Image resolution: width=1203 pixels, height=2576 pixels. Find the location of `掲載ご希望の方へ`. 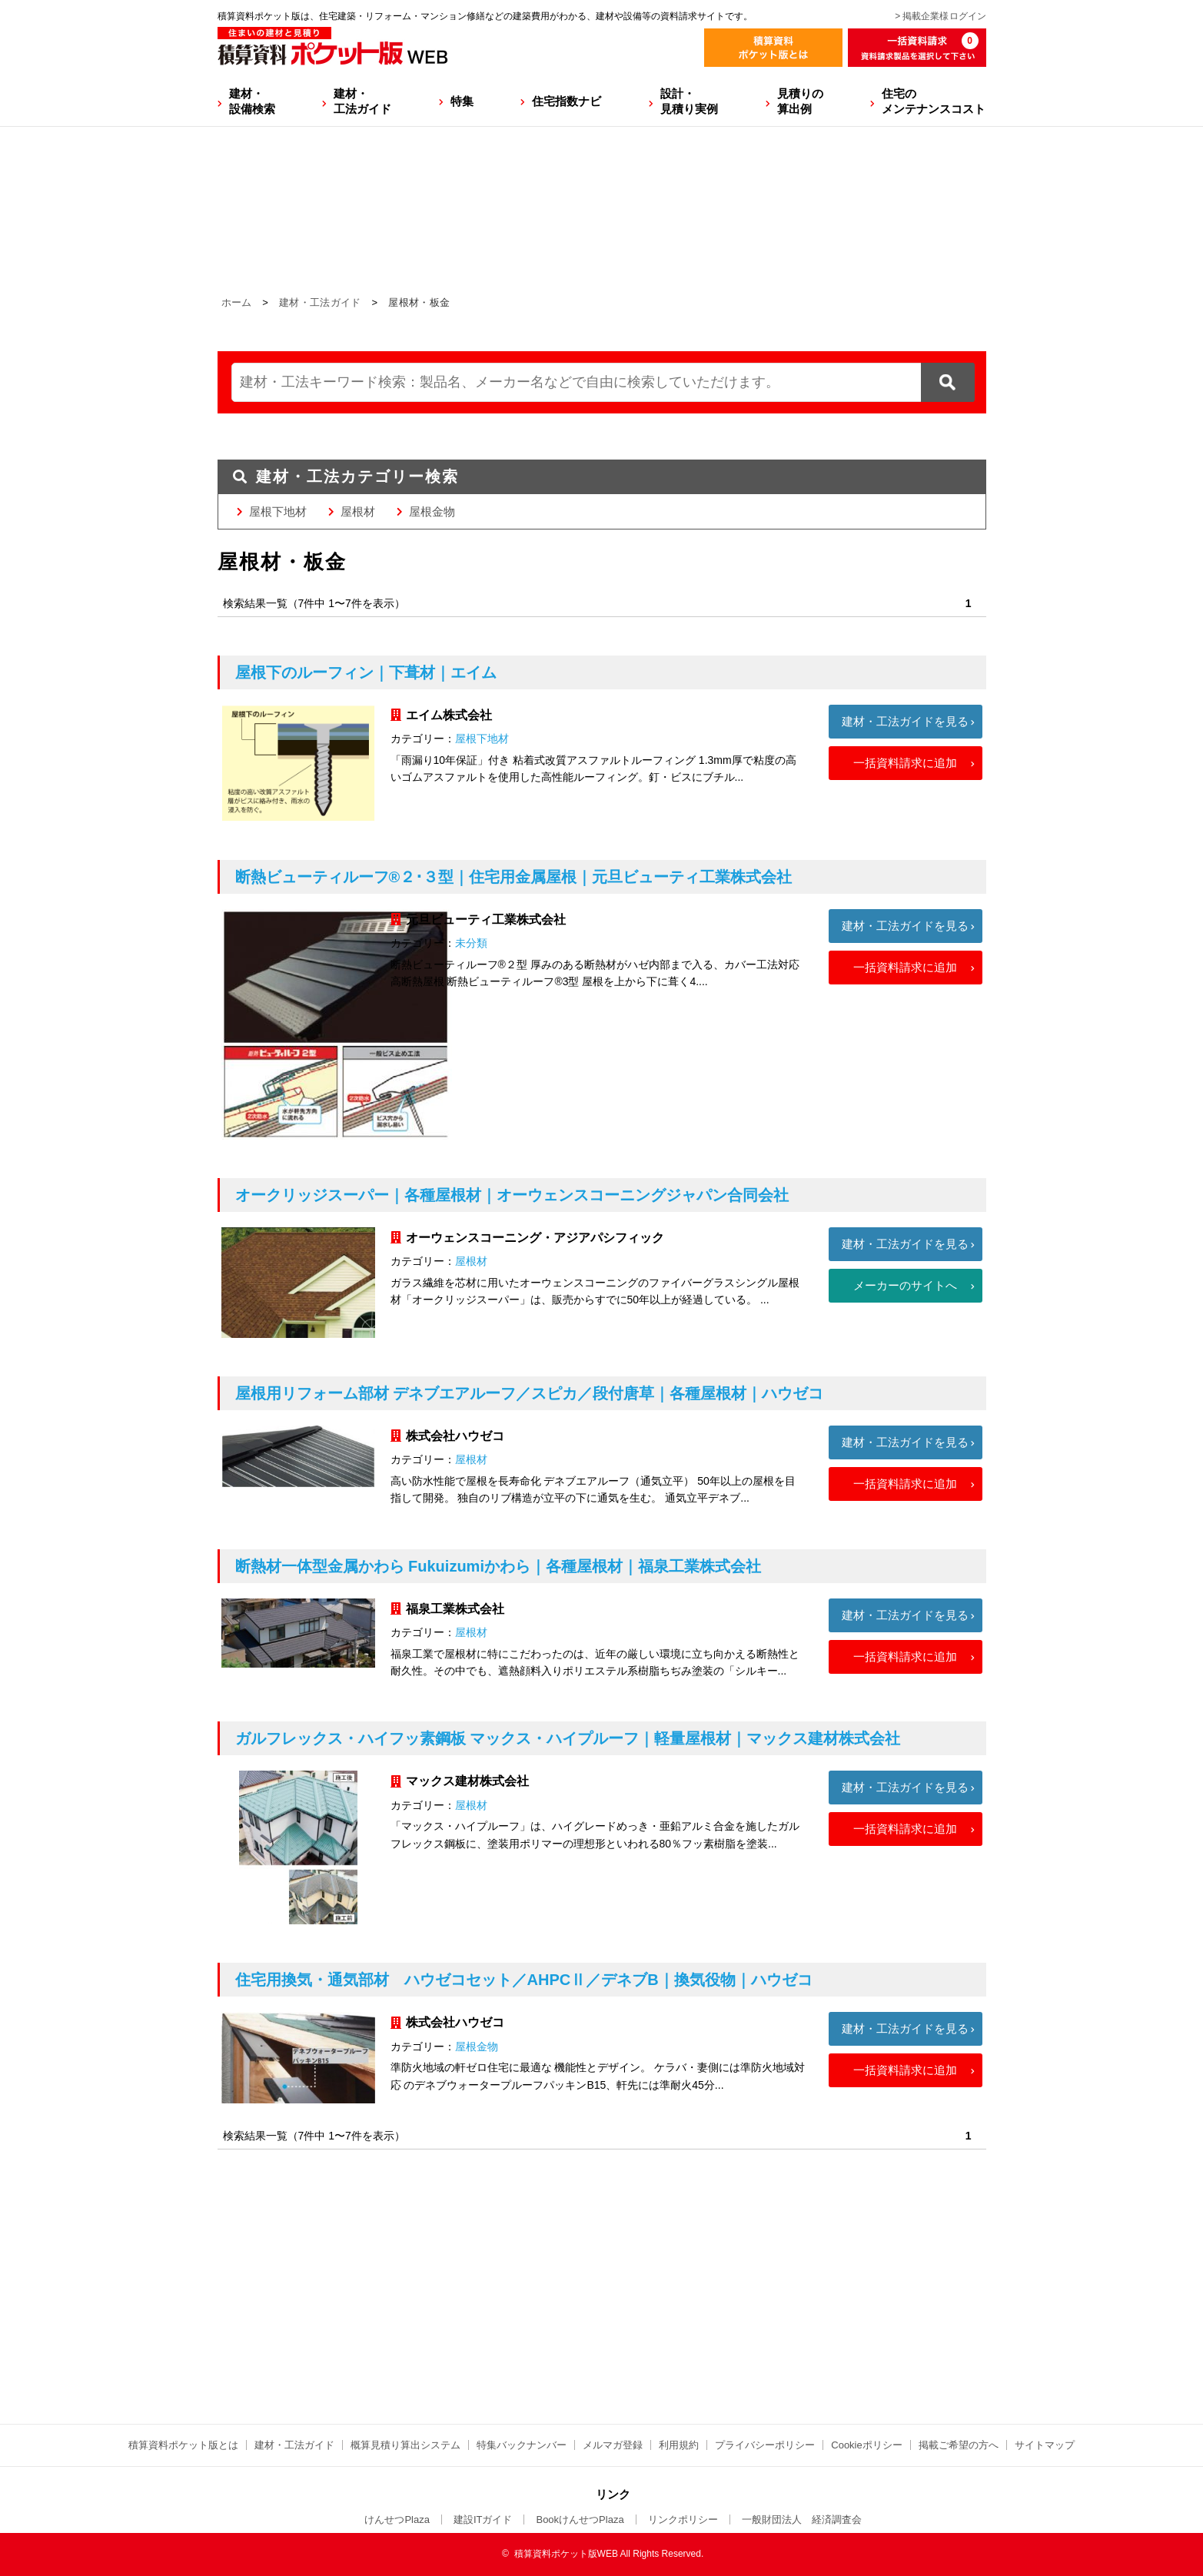

掲載ご希望の方へ is located at coordinates (959, 2445).